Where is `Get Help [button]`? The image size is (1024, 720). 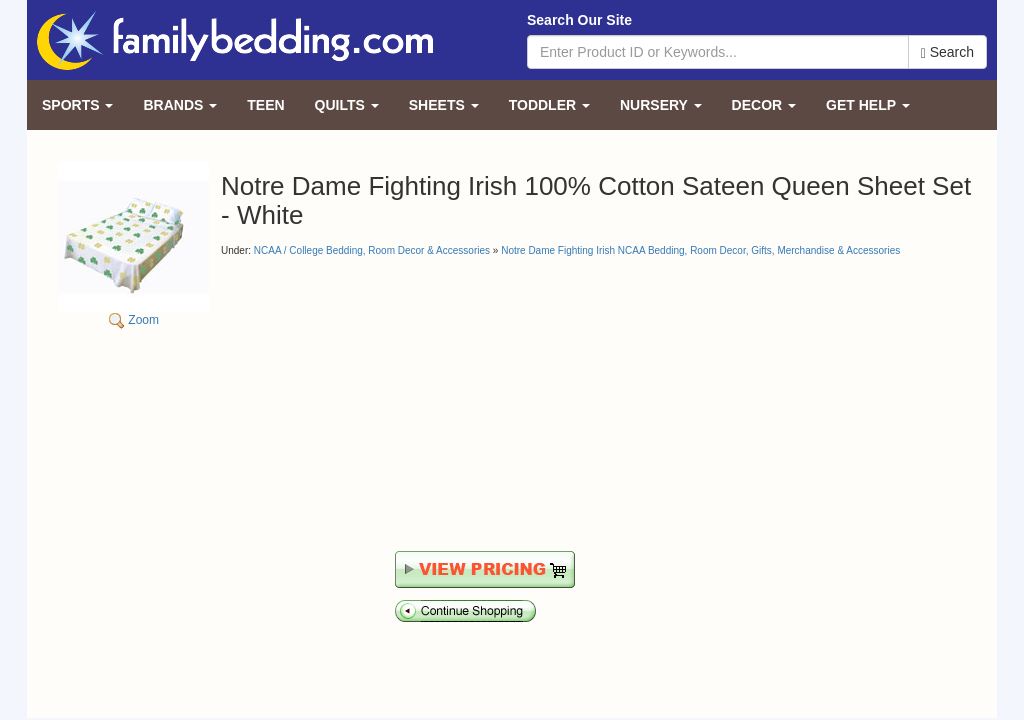 Get Help [button] is located at coordinates (868, 105).